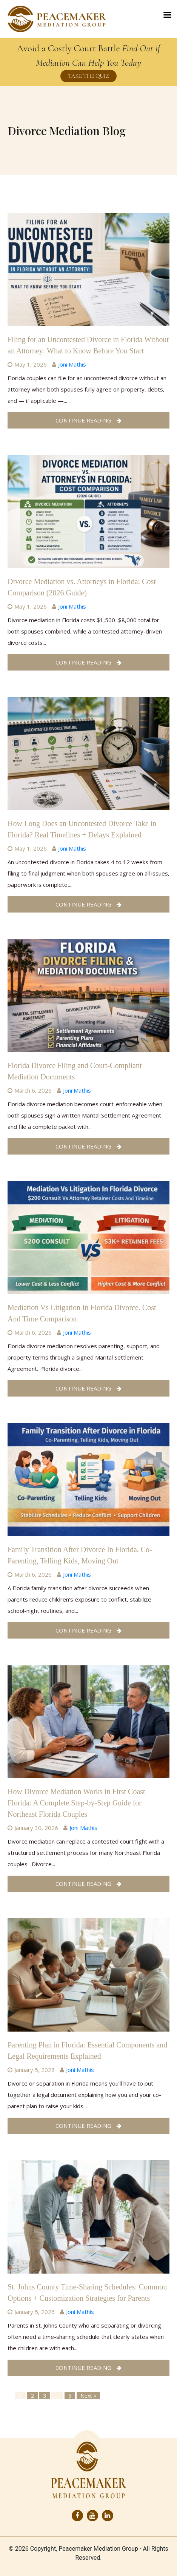 The height and width of the screenshot is (2576, 177). What do you see at coordinates (76, 1802) in the screenshot?
I see `How Divorce Mediation Works in First Coast Florida: A Complete Step-by-Step Guide for Northeast Florida Couples` at bounding box center [76, 1802].